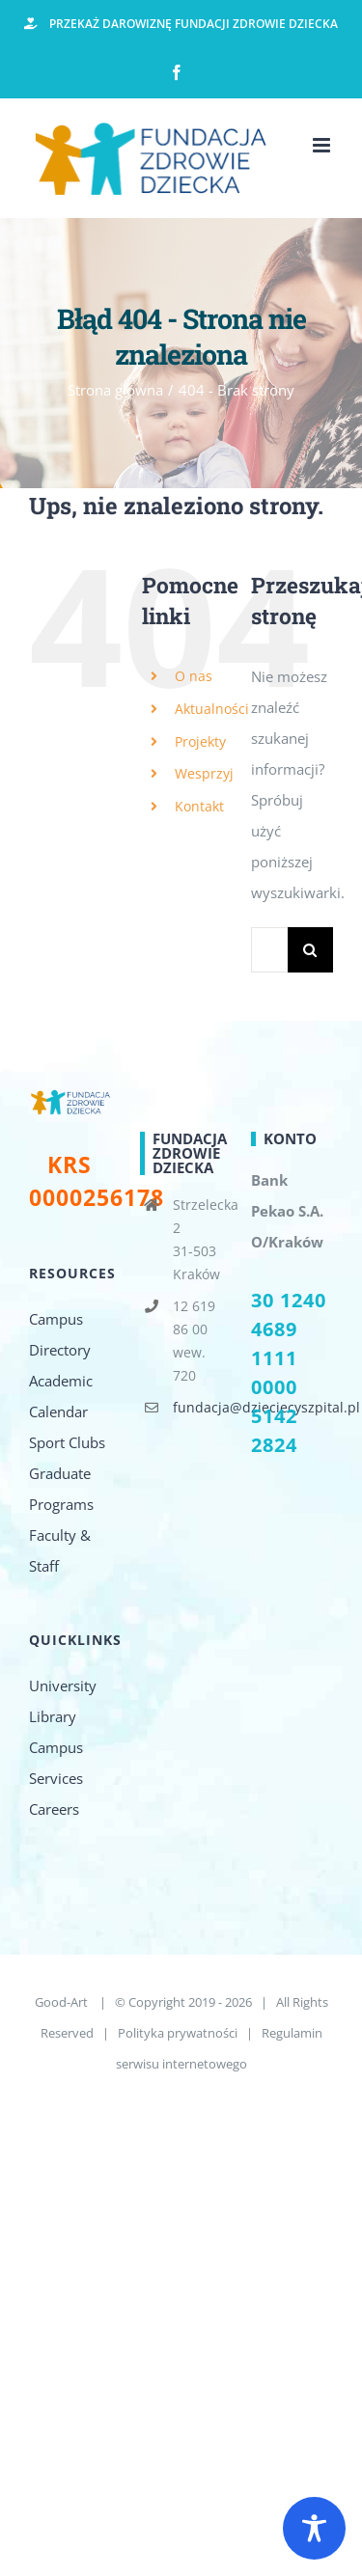 Image resolution: width=362 pixels, height=2576 pixels. What do you see at coordinates (60, 1550) in the screenshot?
I see `Faculty & Staff` at bounding box center [60, 1550].